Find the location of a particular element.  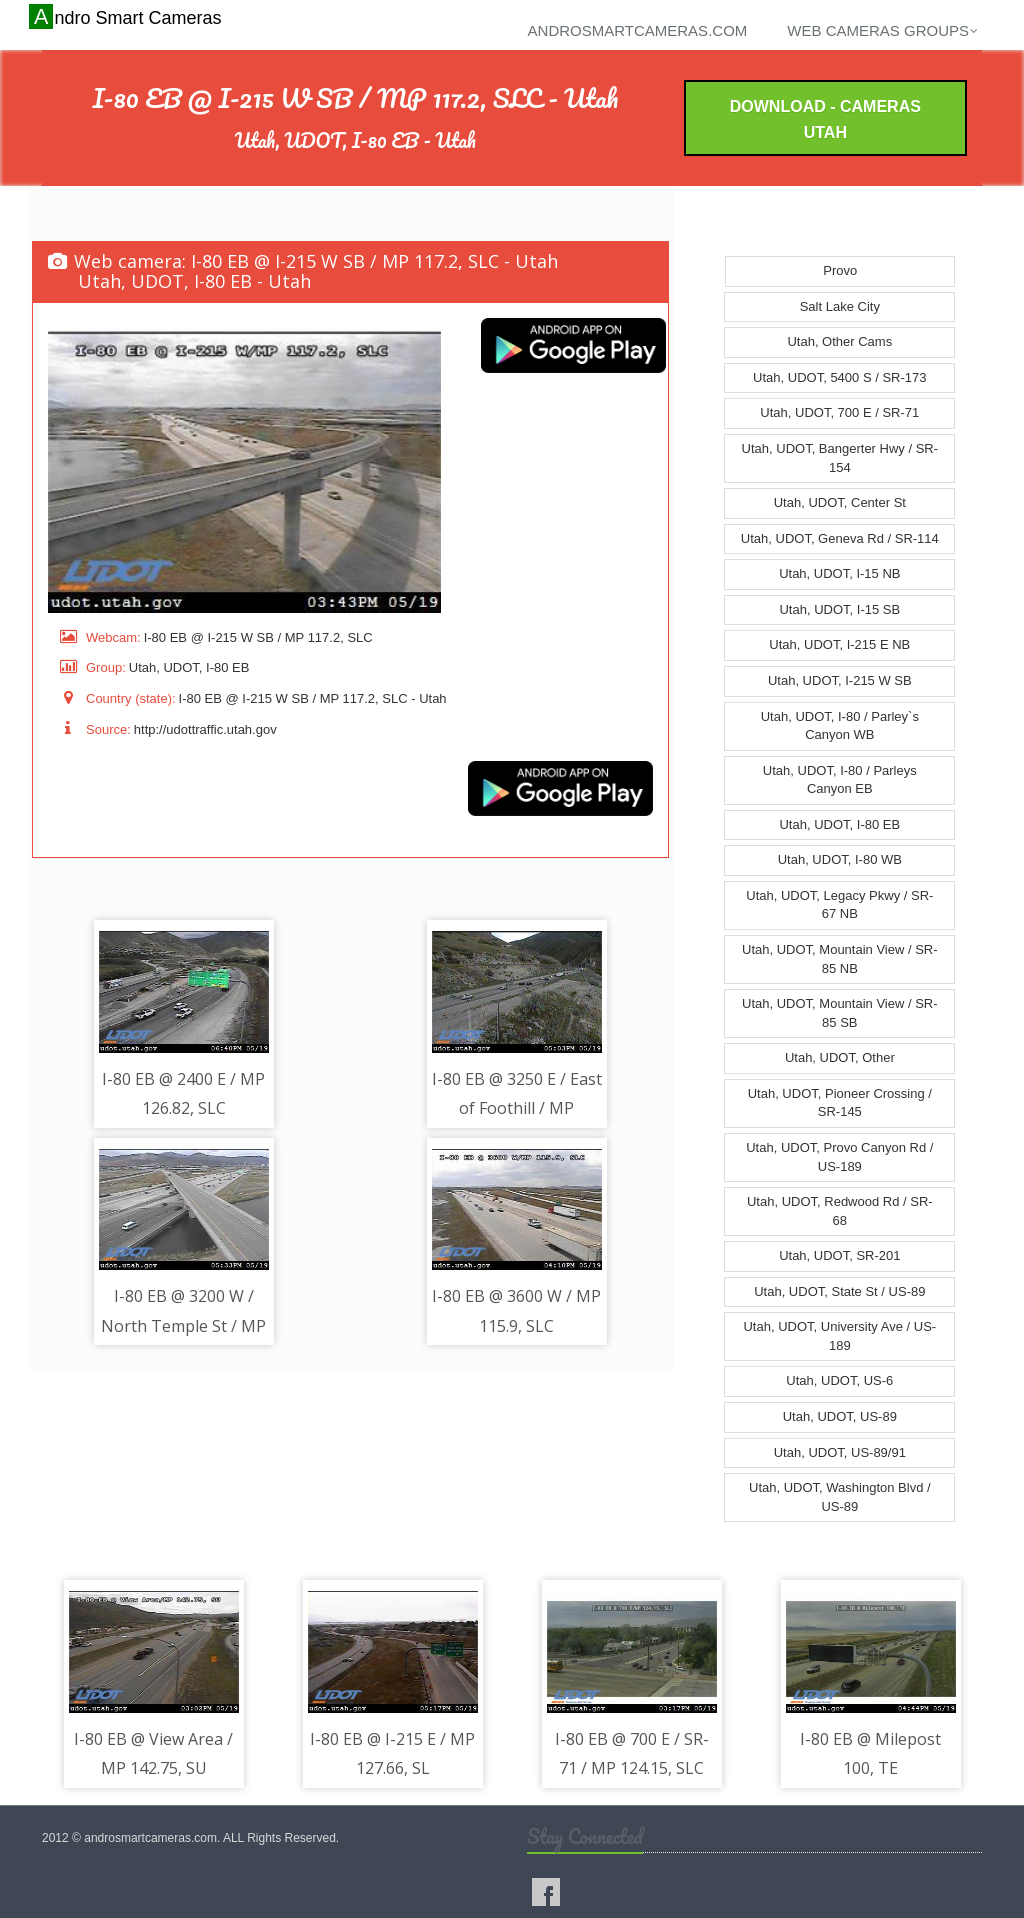

Utah, UDOT, I-215 E NB is located at coordinates (839, 644).